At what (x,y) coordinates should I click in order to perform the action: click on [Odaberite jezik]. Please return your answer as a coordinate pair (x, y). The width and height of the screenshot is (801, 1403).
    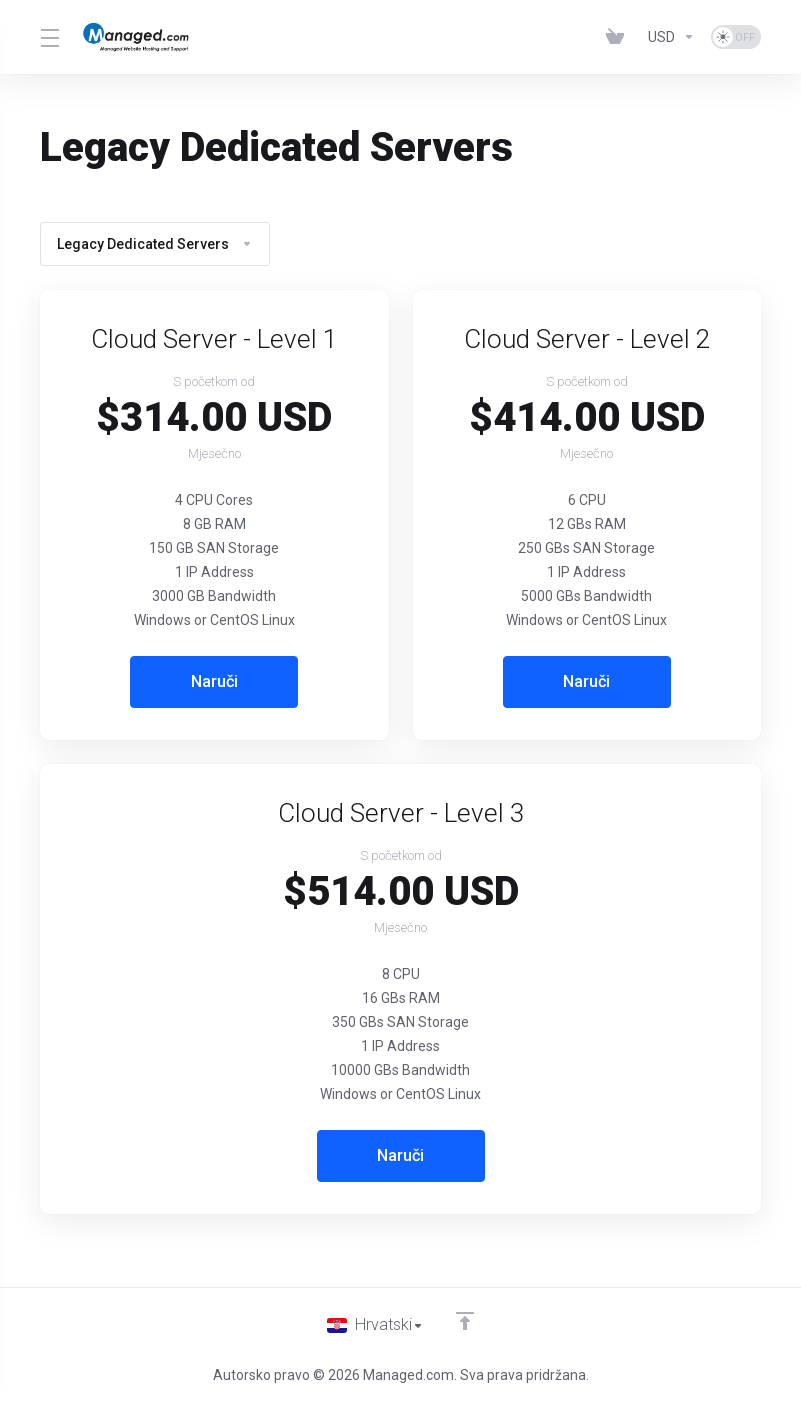
    Looking at the image, I should click on (375, 1325).